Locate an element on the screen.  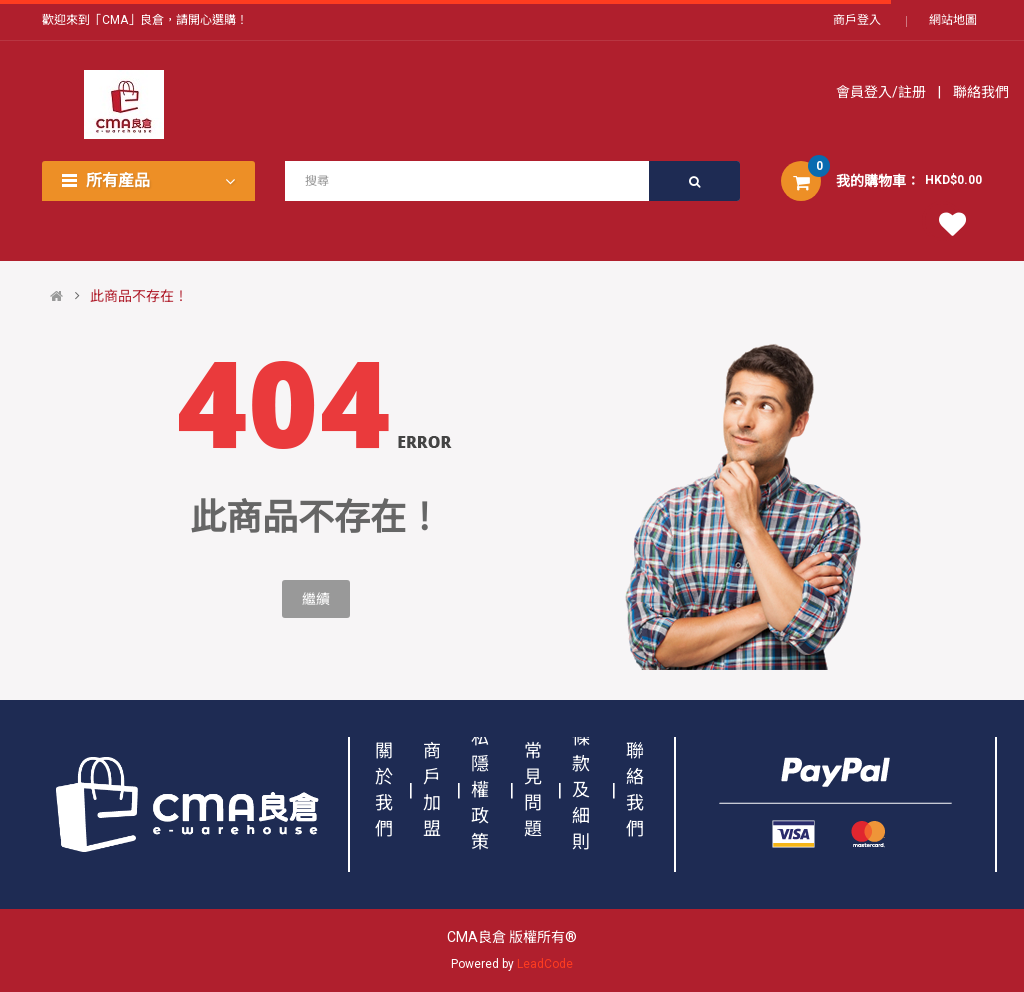
繼續 is located at coordinates (316, 599).